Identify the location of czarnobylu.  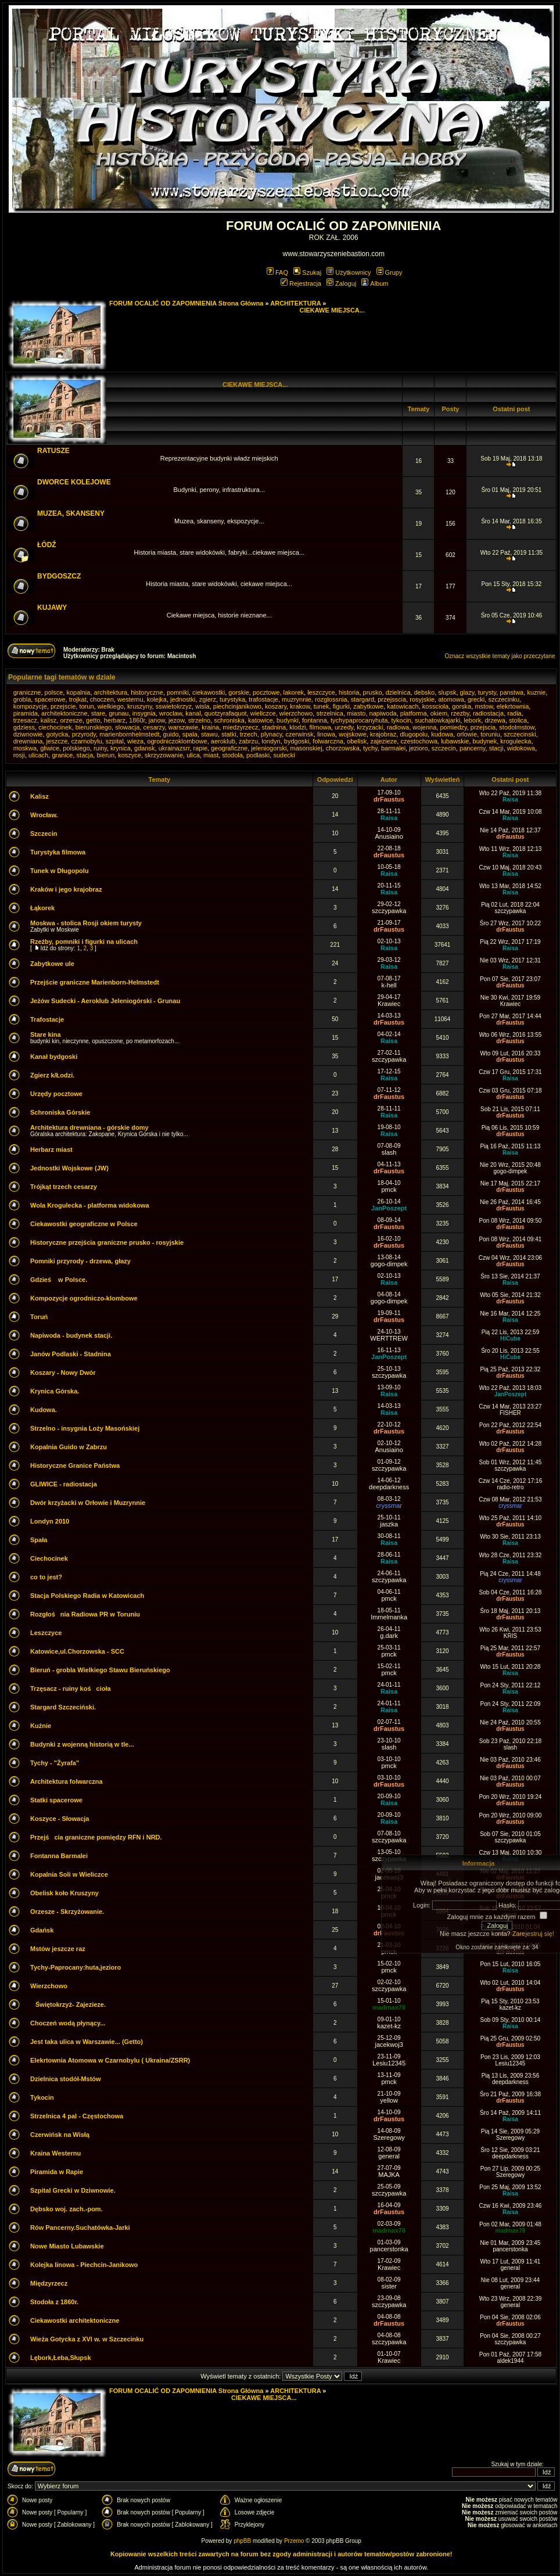
(86, 741).